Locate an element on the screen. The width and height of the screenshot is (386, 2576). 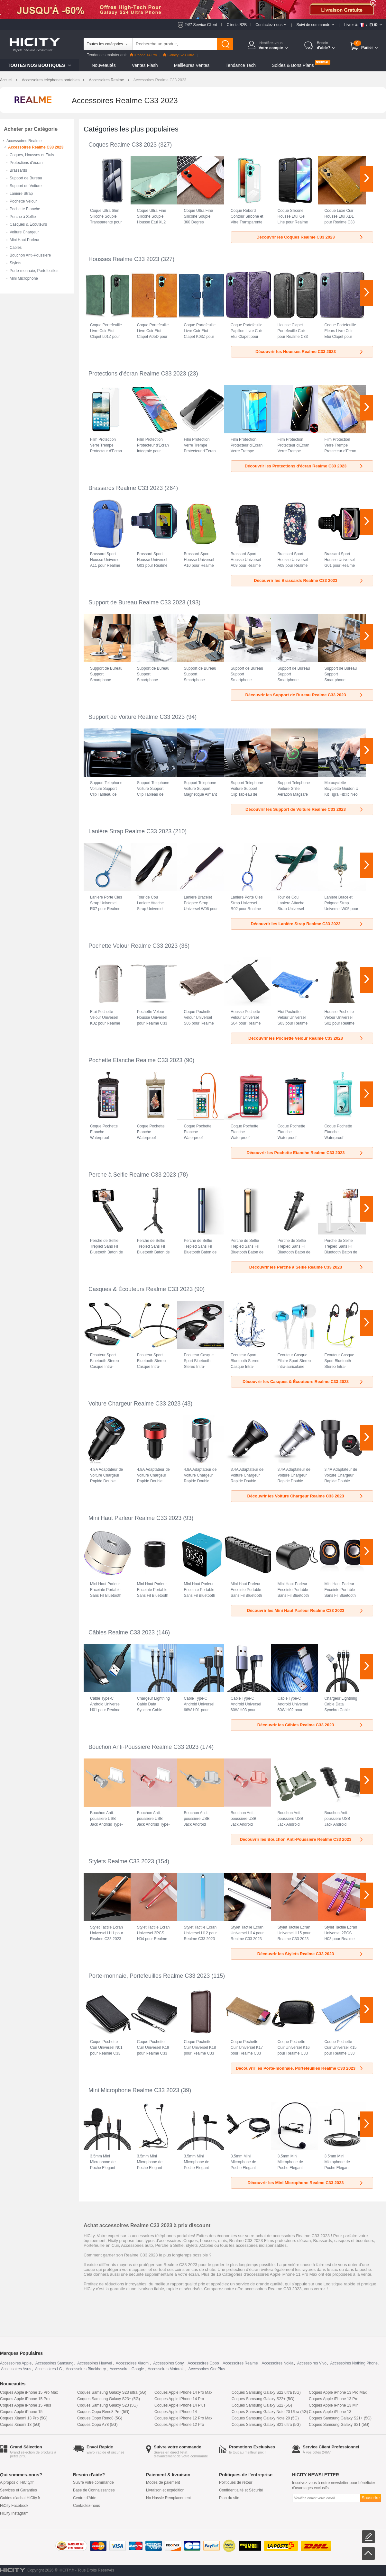
Support de Voiture is located at coordinates (25, 186).